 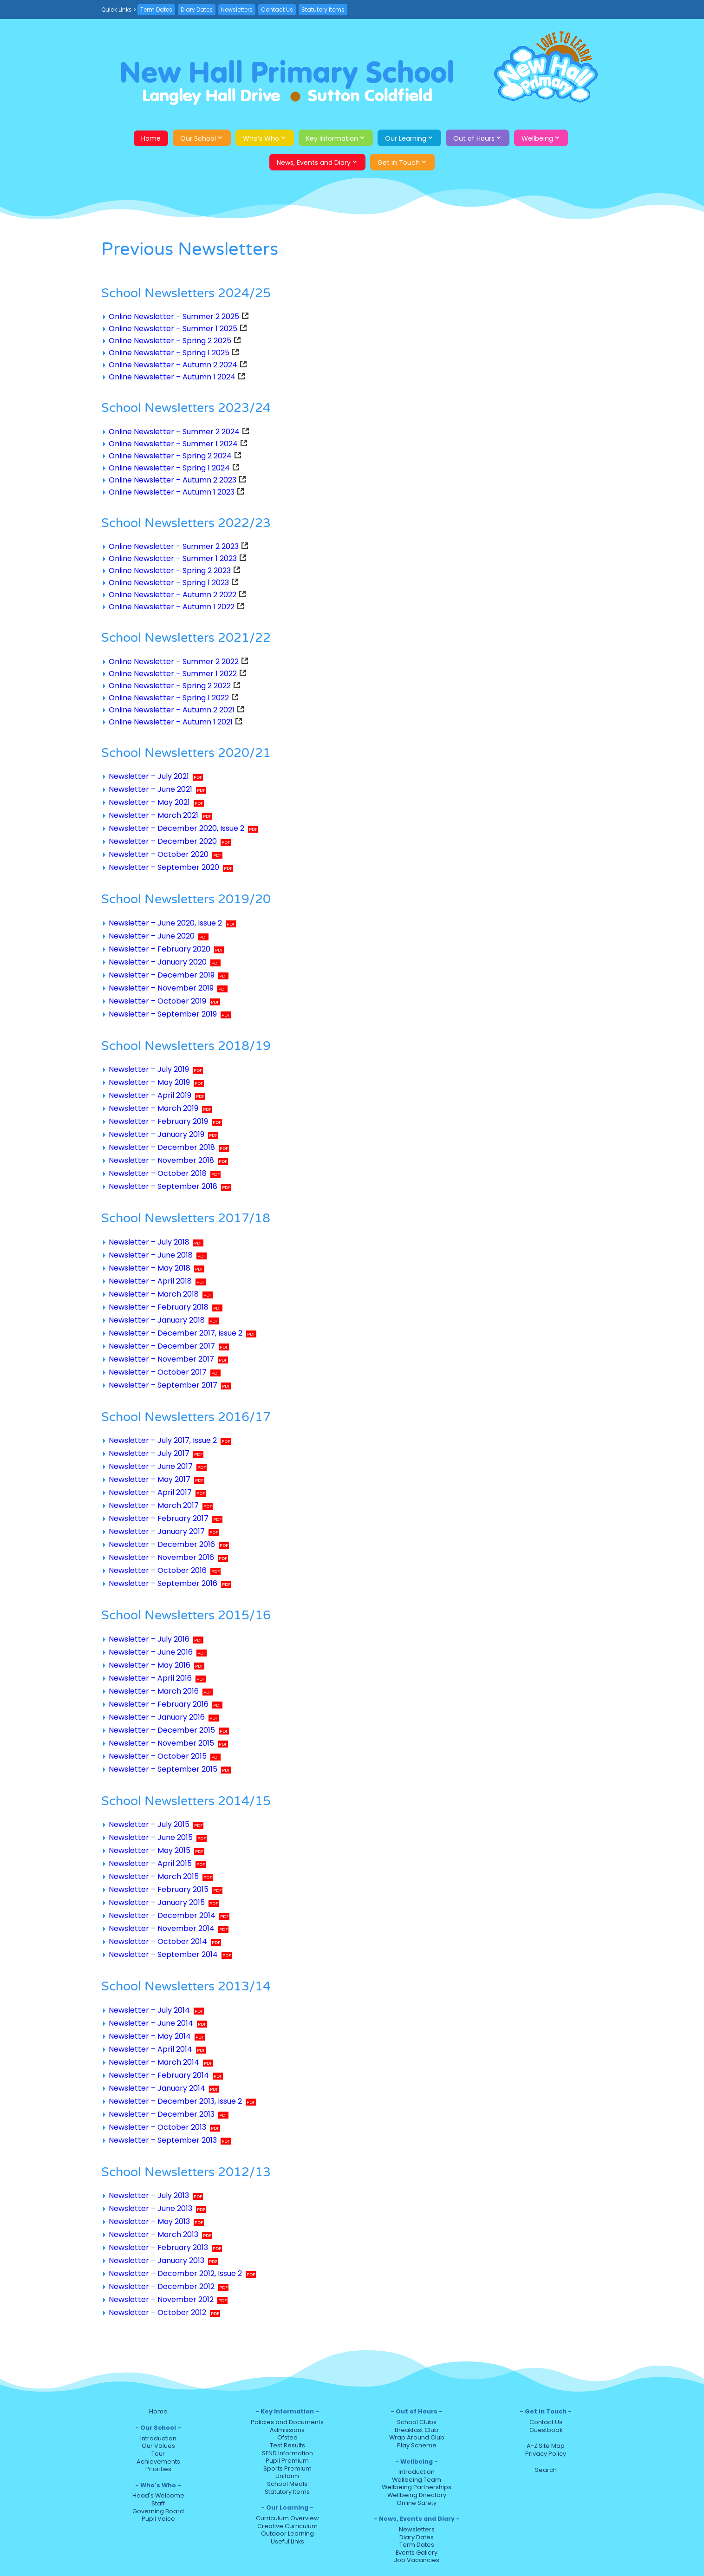 I want to click on Newsletter – May 2016, so click(x=149, y=1665).